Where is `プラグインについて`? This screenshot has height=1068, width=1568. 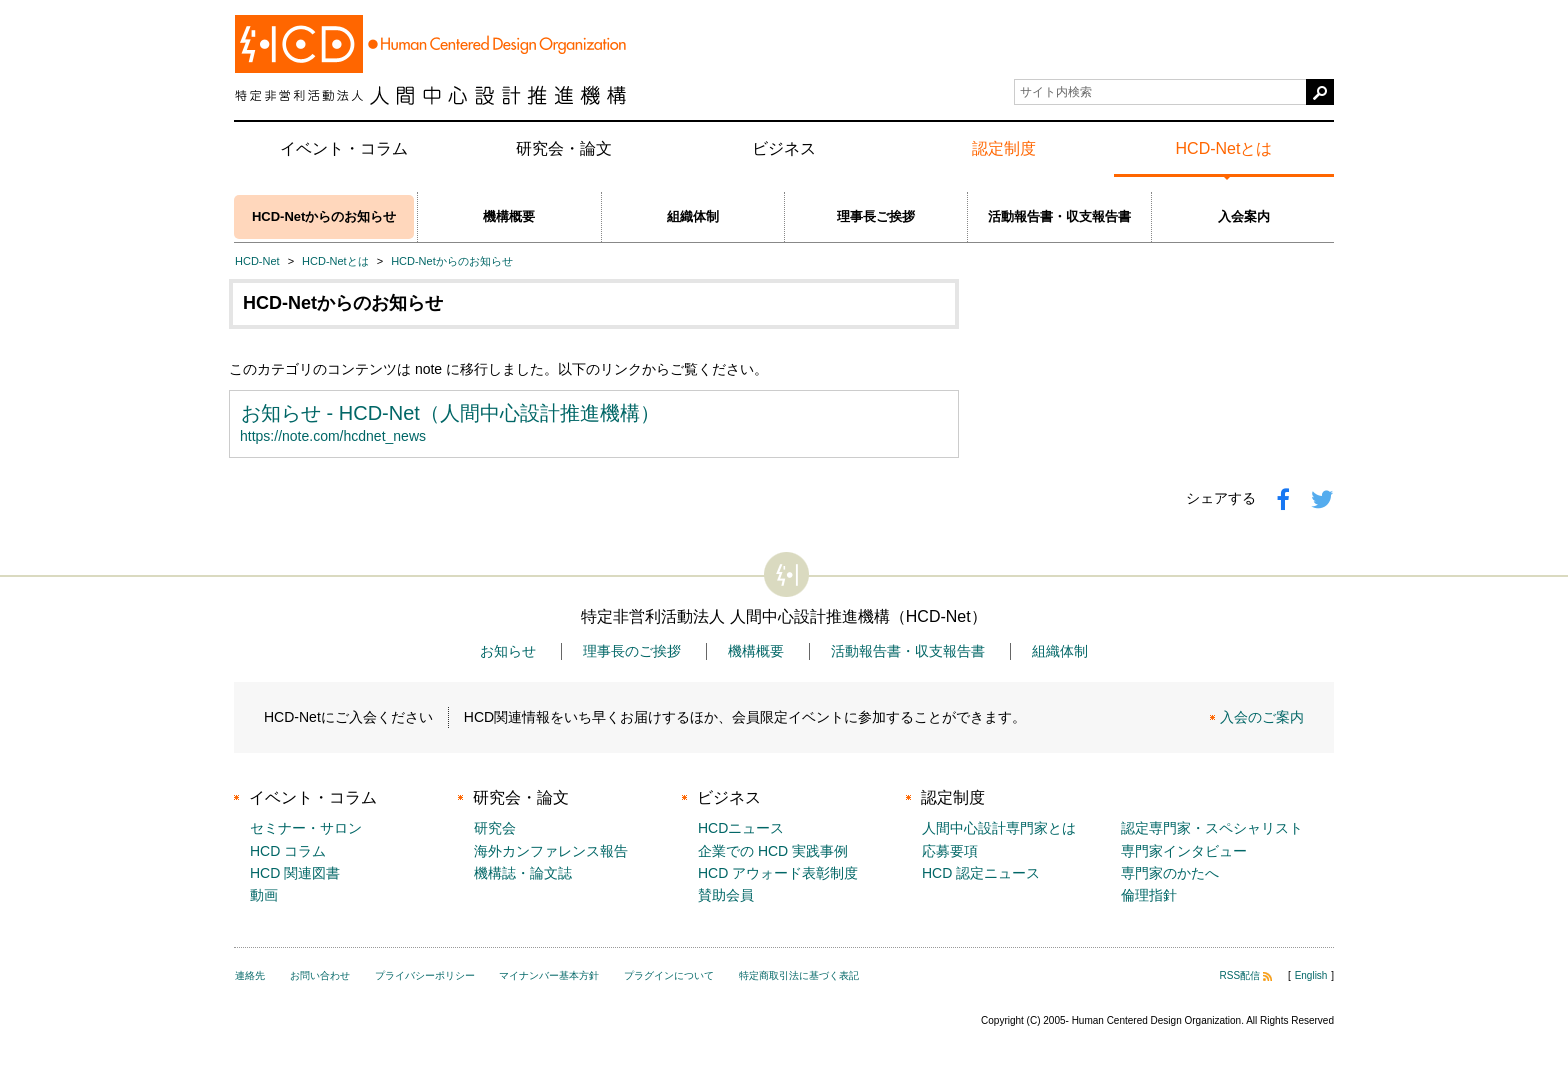 プラグインについて is located at coordinates (669, 975).